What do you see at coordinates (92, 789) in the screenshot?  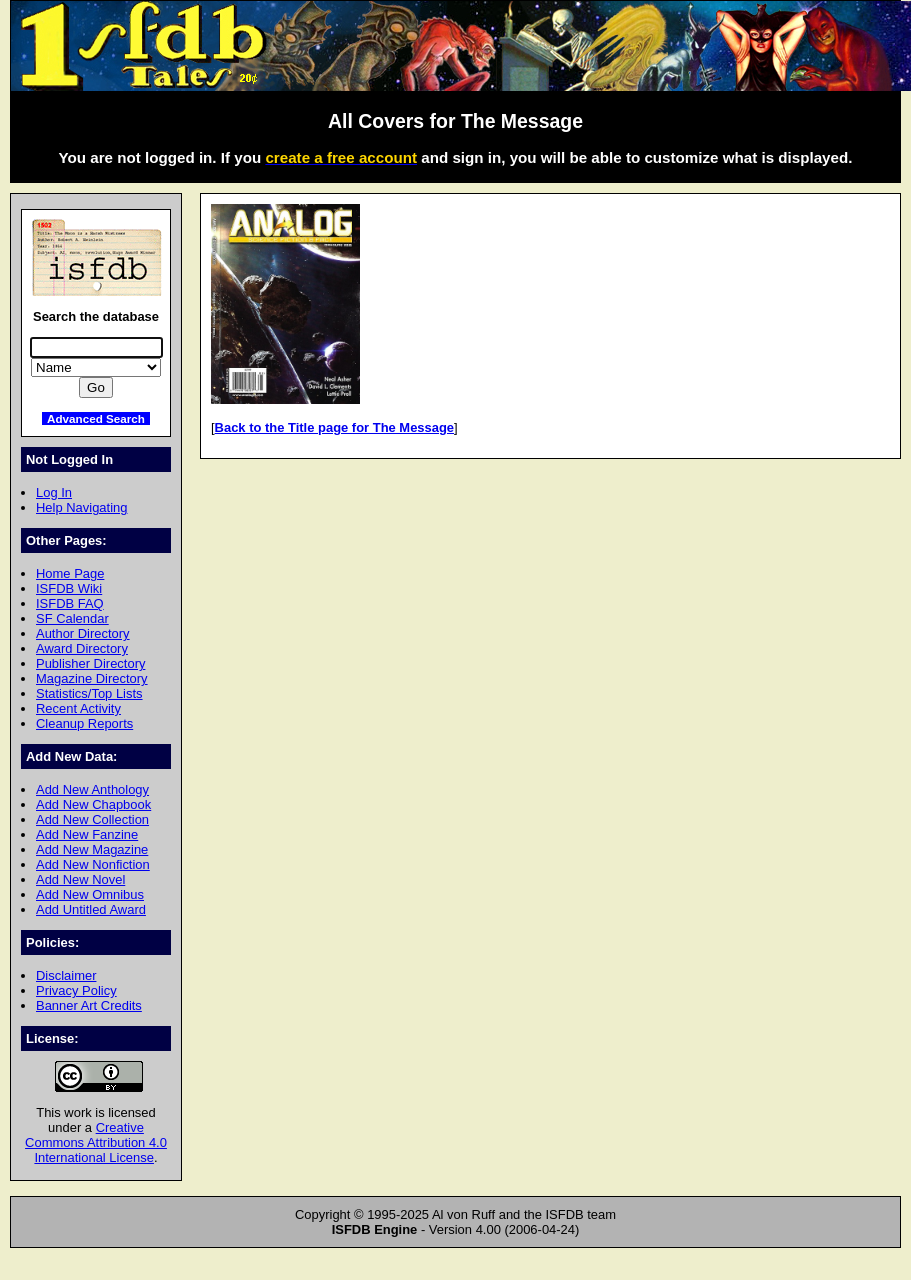 I see `Add New Anthology` at bounding box center [92, 789].